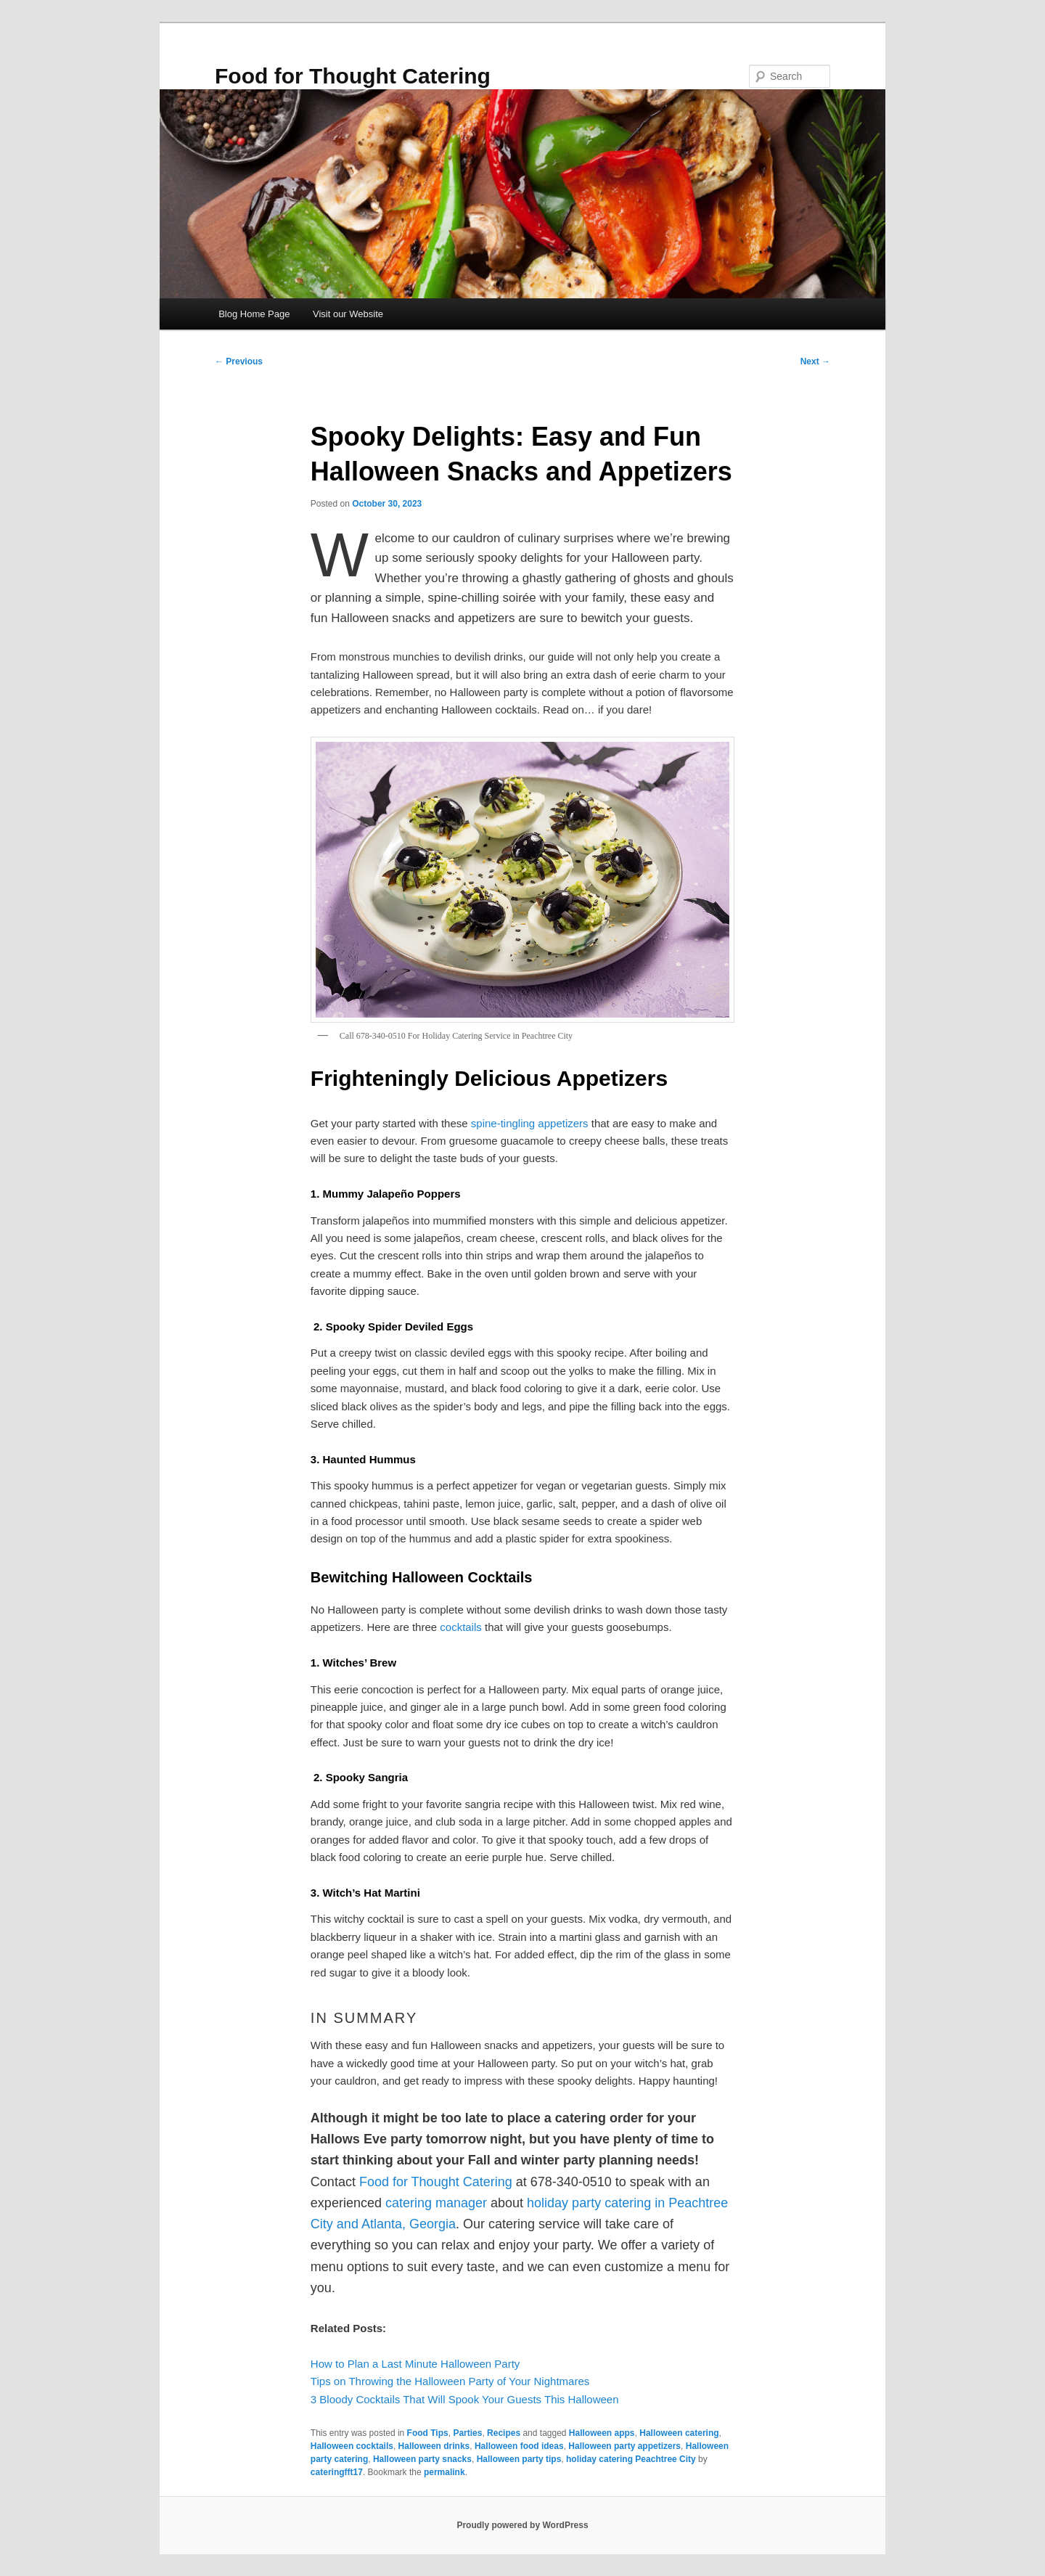 The image size is (1045, 2576). Describe the element at coordinates (434, 2446) in the screenshot. I see `Halloween drinks` at that location.